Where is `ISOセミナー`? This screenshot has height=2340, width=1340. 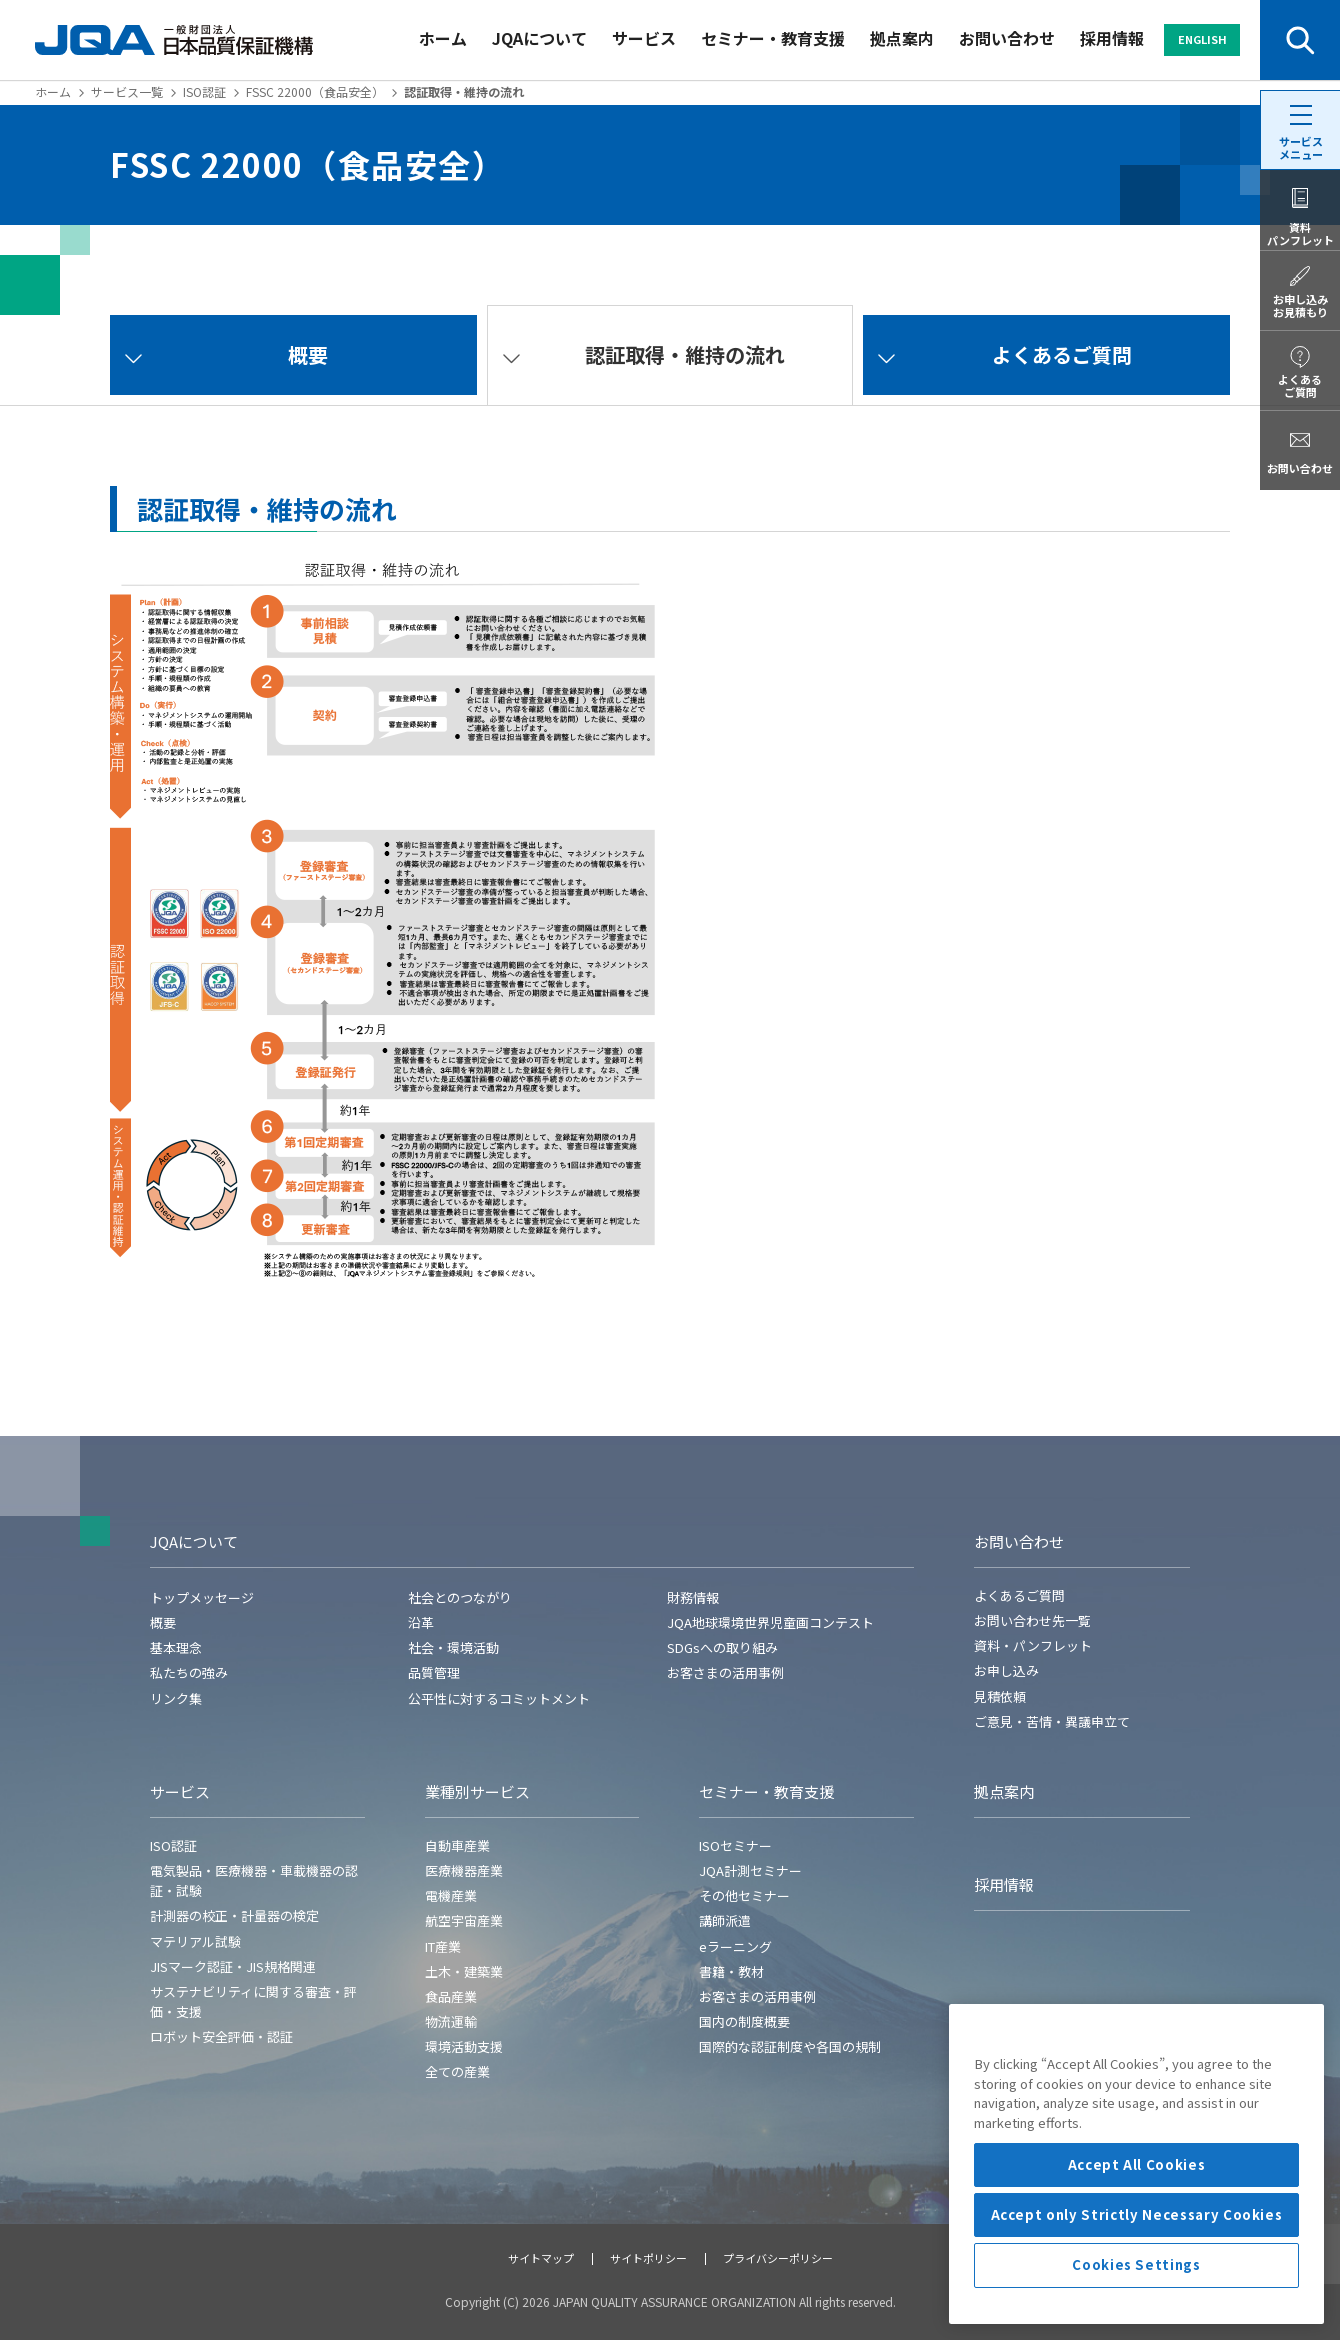 ISOセミナー is located at coordinates (735, 1845).